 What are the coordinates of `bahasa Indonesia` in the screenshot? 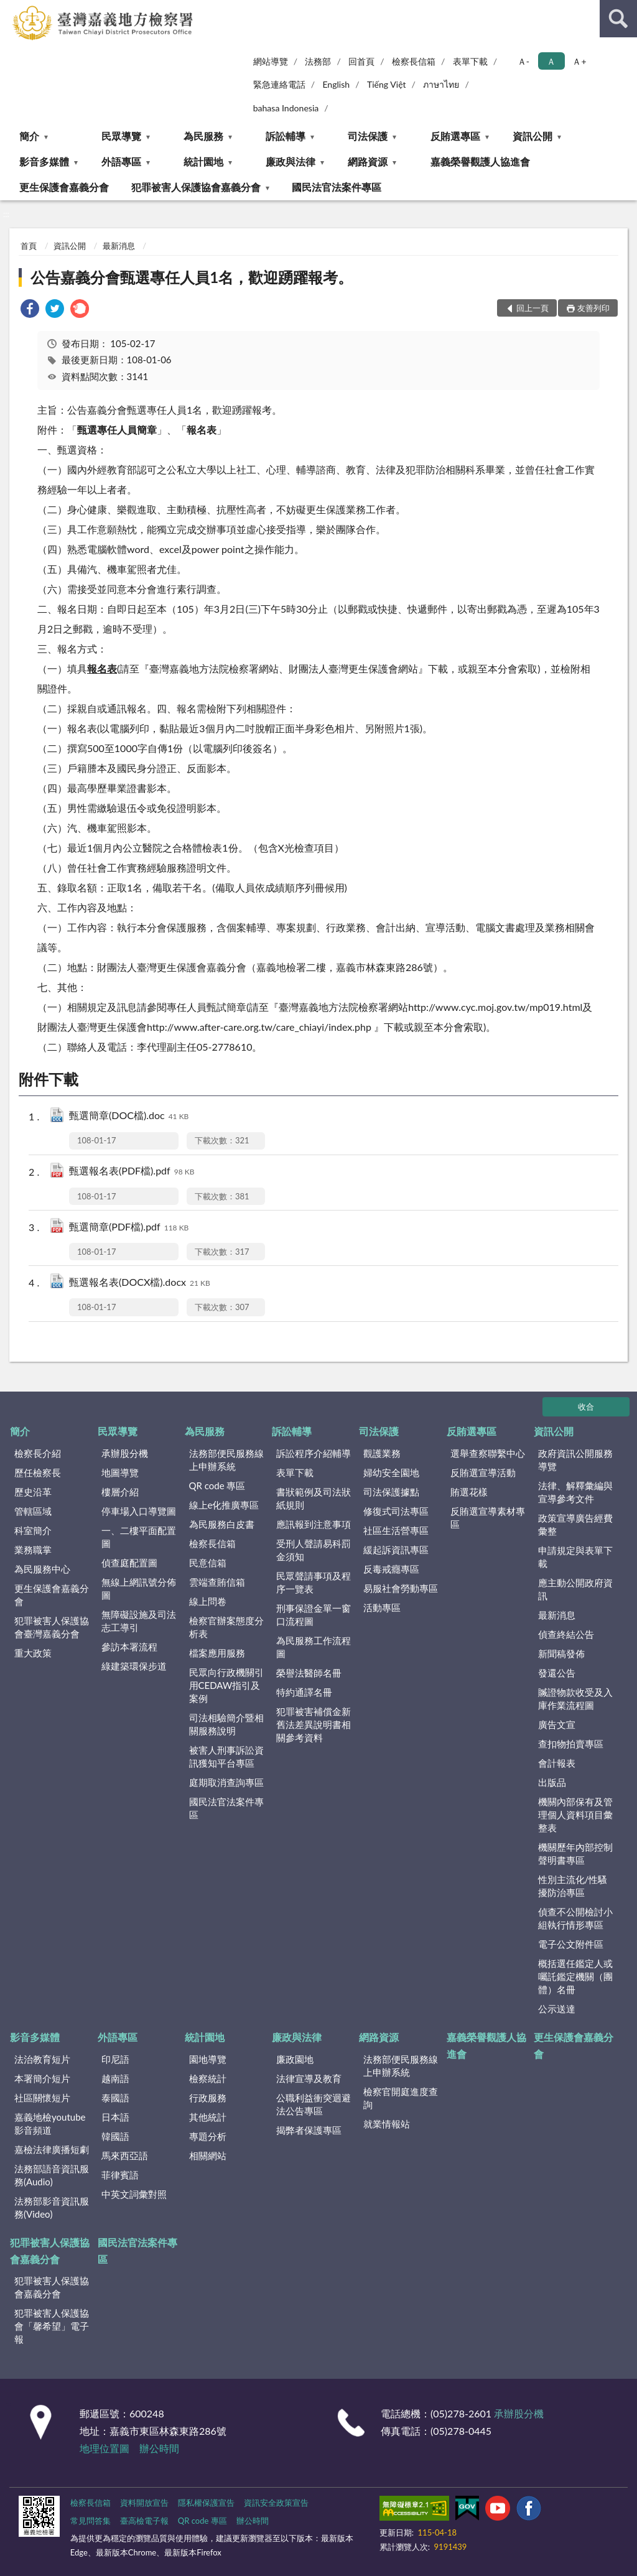 It's located at (286, 108).